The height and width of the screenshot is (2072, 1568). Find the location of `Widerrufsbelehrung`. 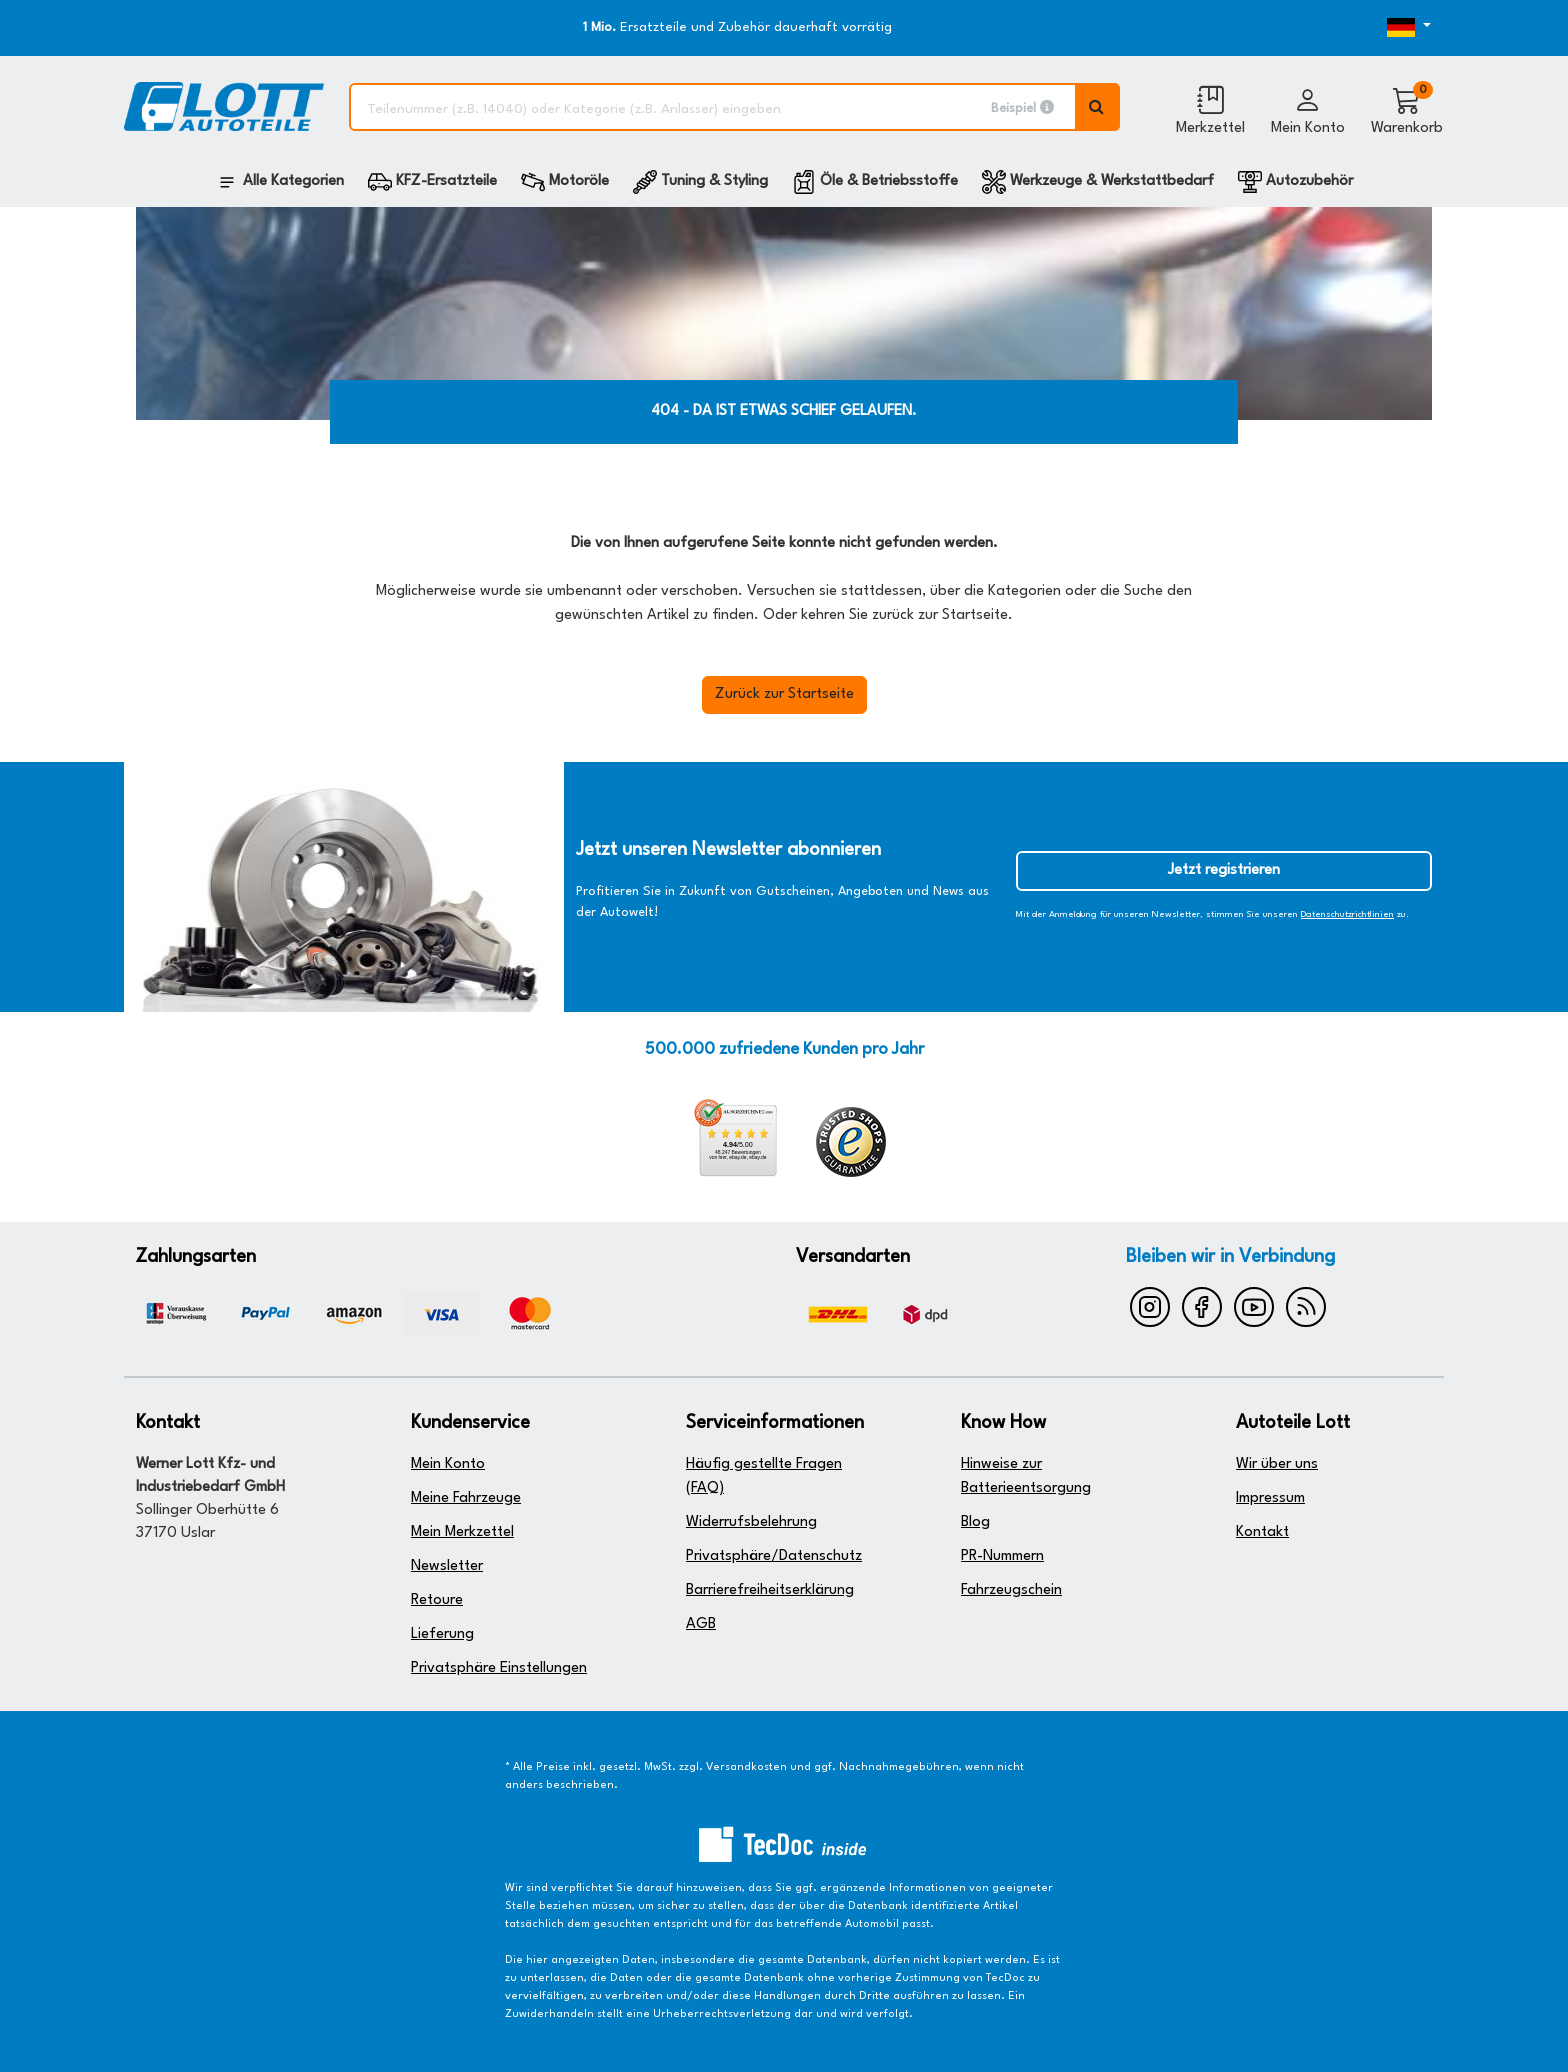

Widerrufsbelehrung is located at coordinates (751, 1522).